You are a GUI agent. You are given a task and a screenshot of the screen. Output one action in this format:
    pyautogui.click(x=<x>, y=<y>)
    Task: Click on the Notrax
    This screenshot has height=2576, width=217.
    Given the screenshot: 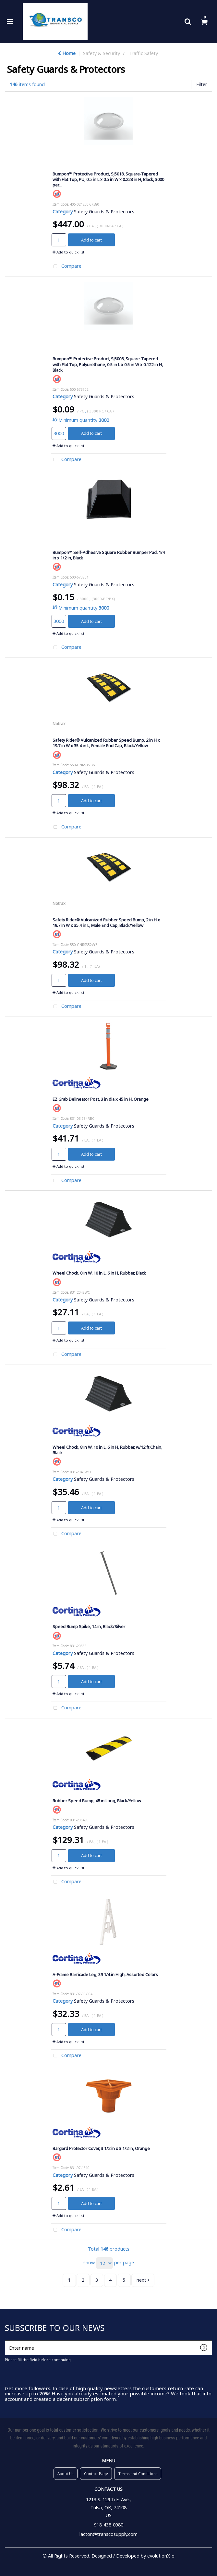 What is the action you would take?
    pyautogui.click(x=59, y=723)
    